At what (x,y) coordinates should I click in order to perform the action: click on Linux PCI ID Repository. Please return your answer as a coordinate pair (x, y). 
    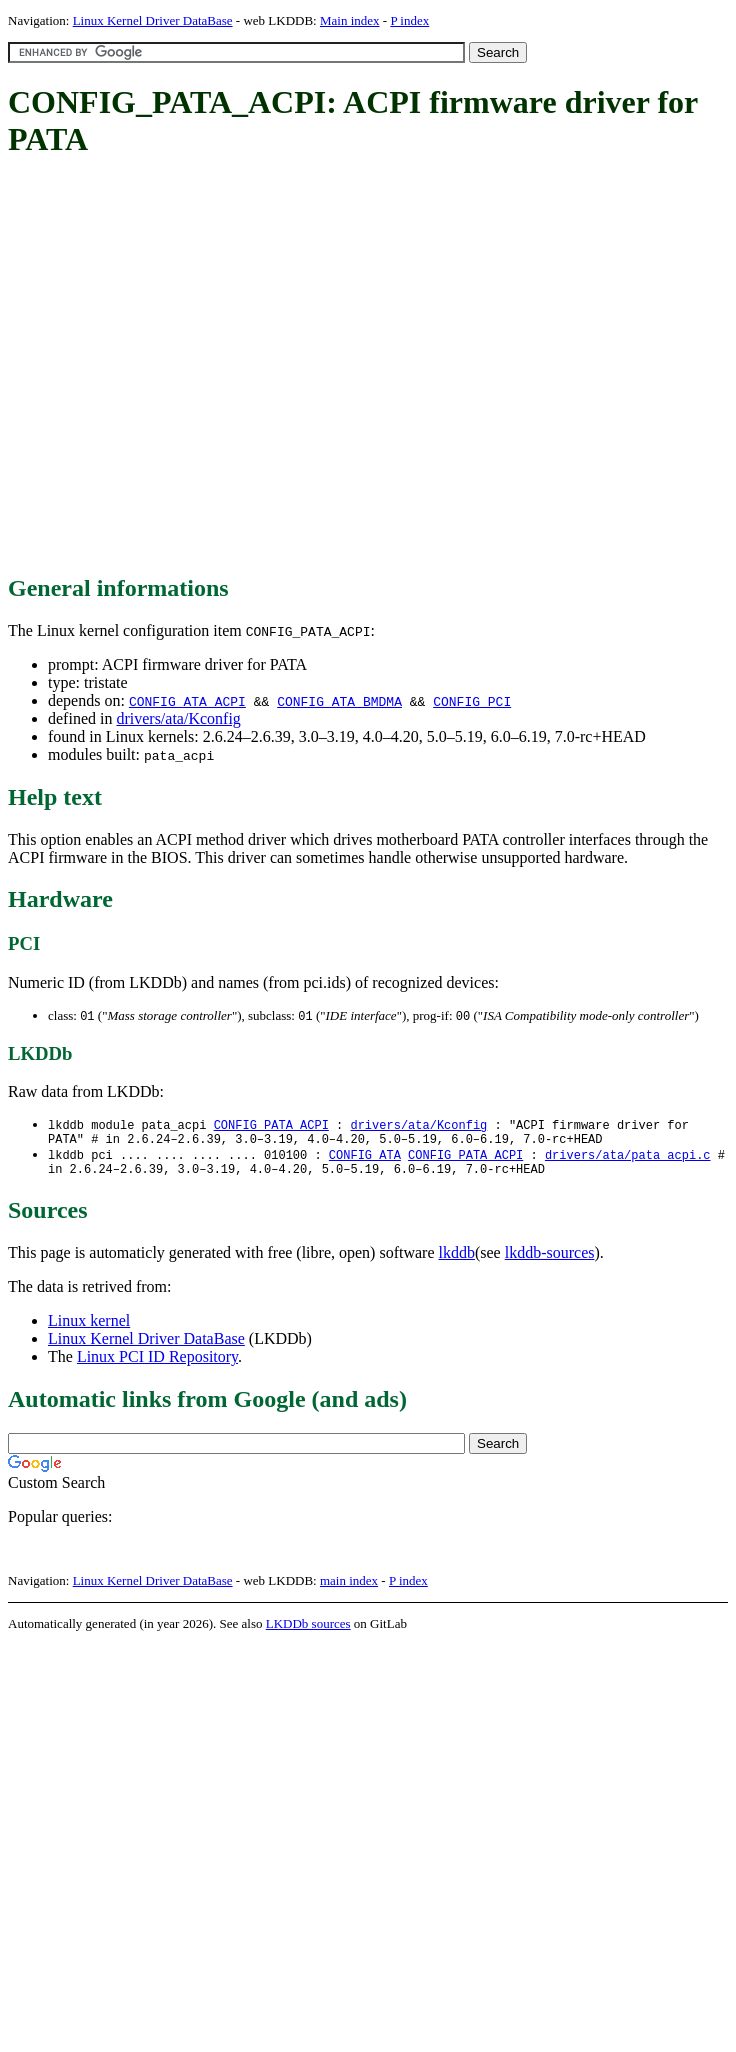
    Looking at the image, I should click on (157, 1365).